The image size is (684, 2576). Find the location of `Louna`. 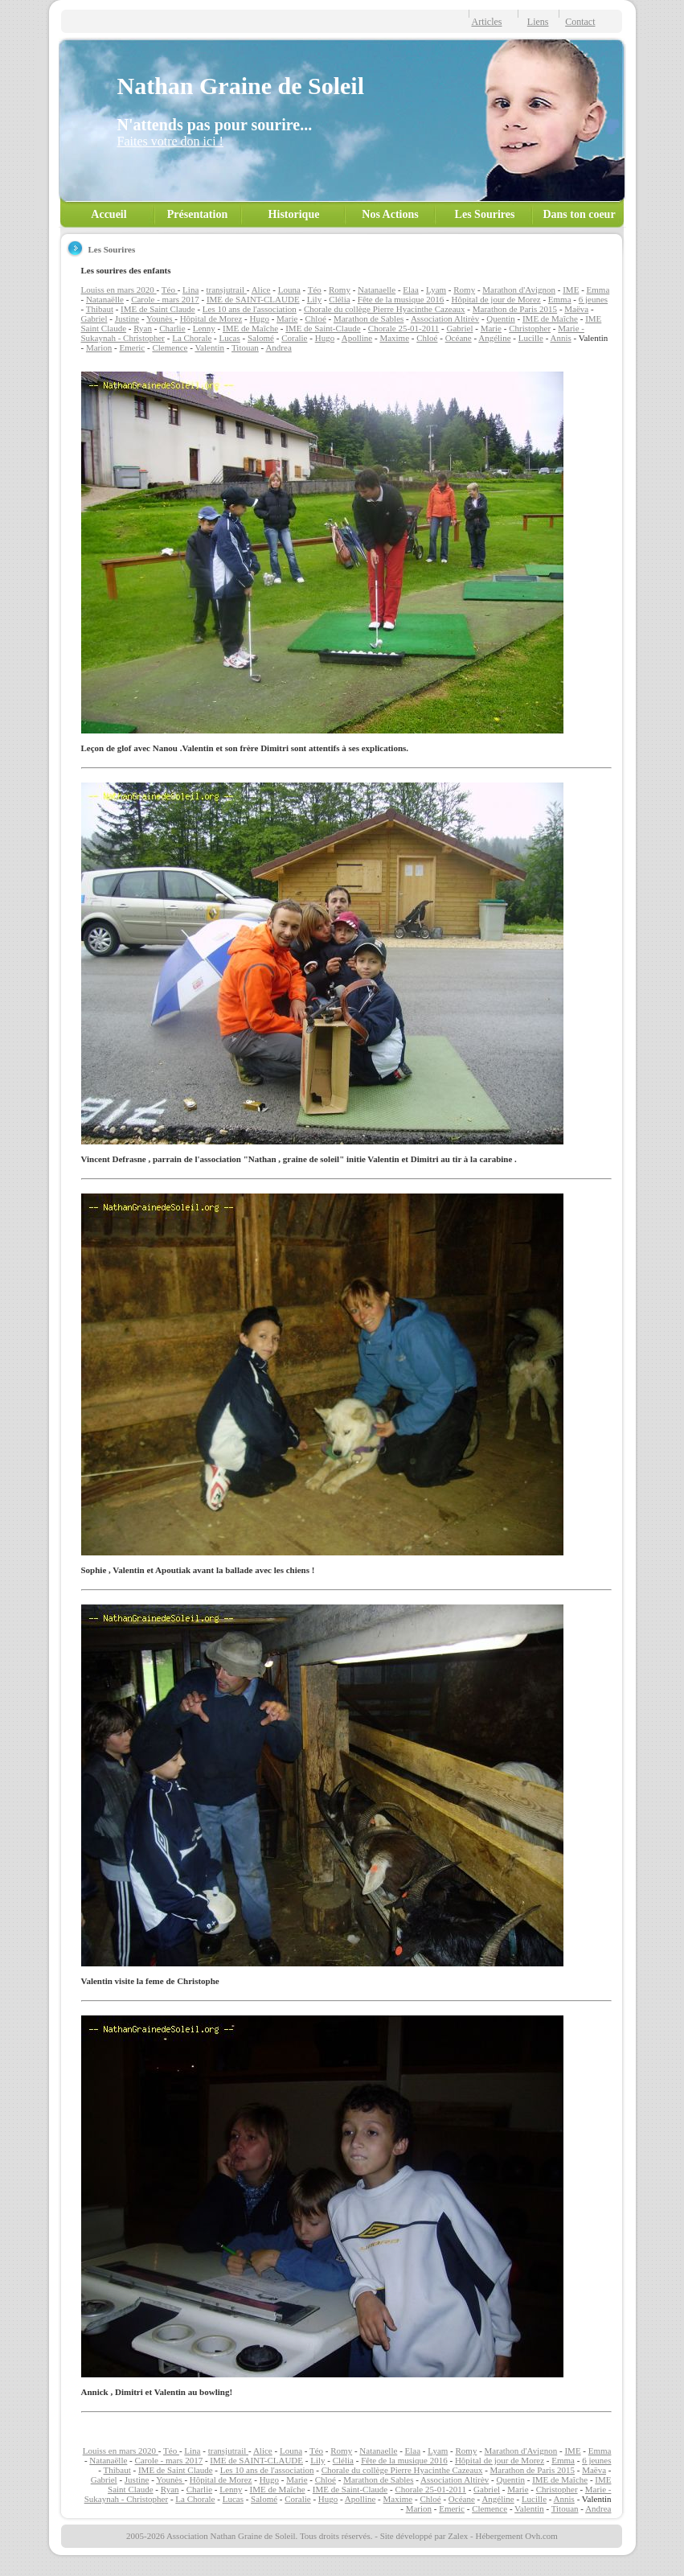

Louna is located at coordinates (289, 289).